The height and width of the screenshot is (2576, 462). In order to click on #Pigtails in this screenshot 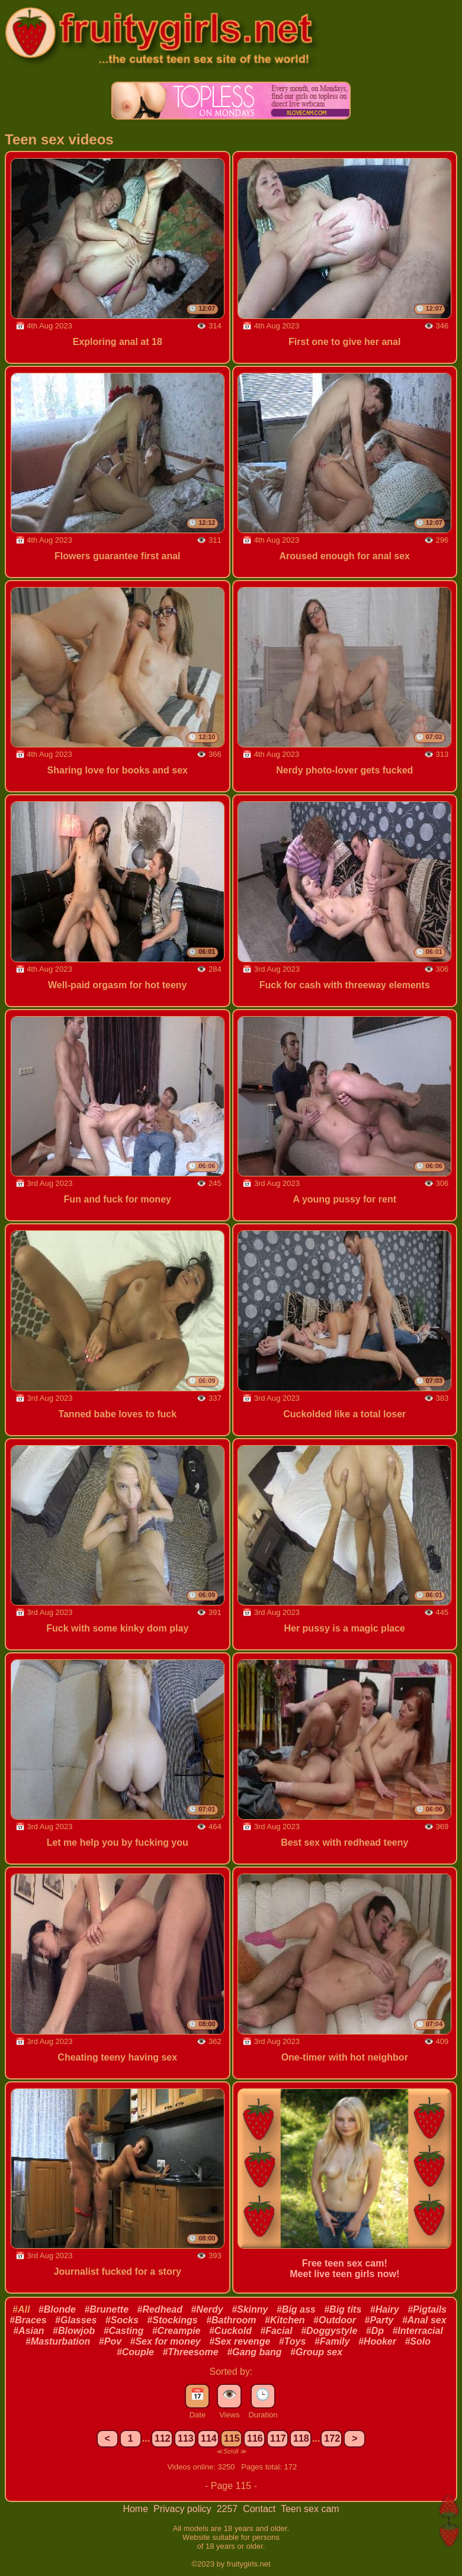, I will do `click(427, 2309)`.